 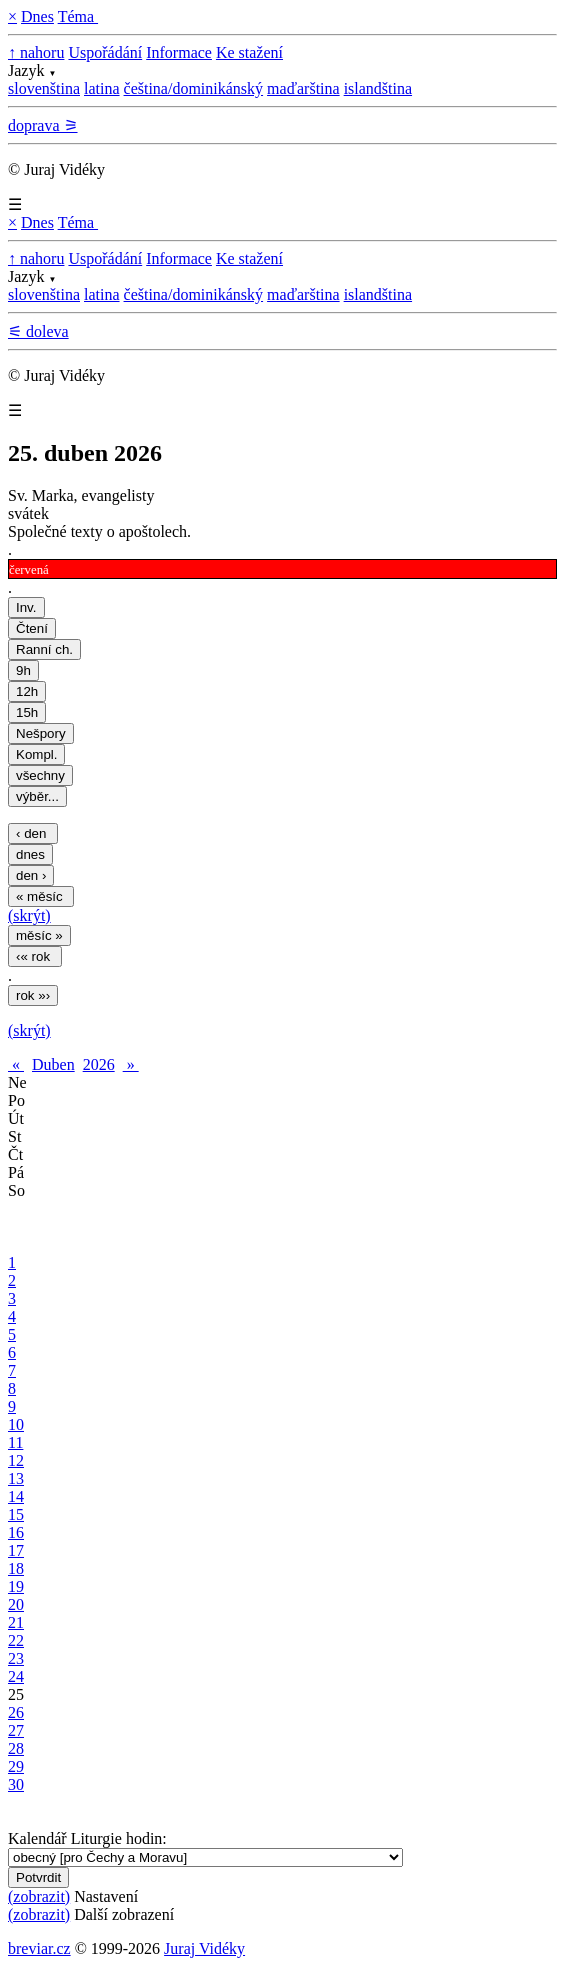 I want to click on doprava ⚞, so click(x=43, y=125).